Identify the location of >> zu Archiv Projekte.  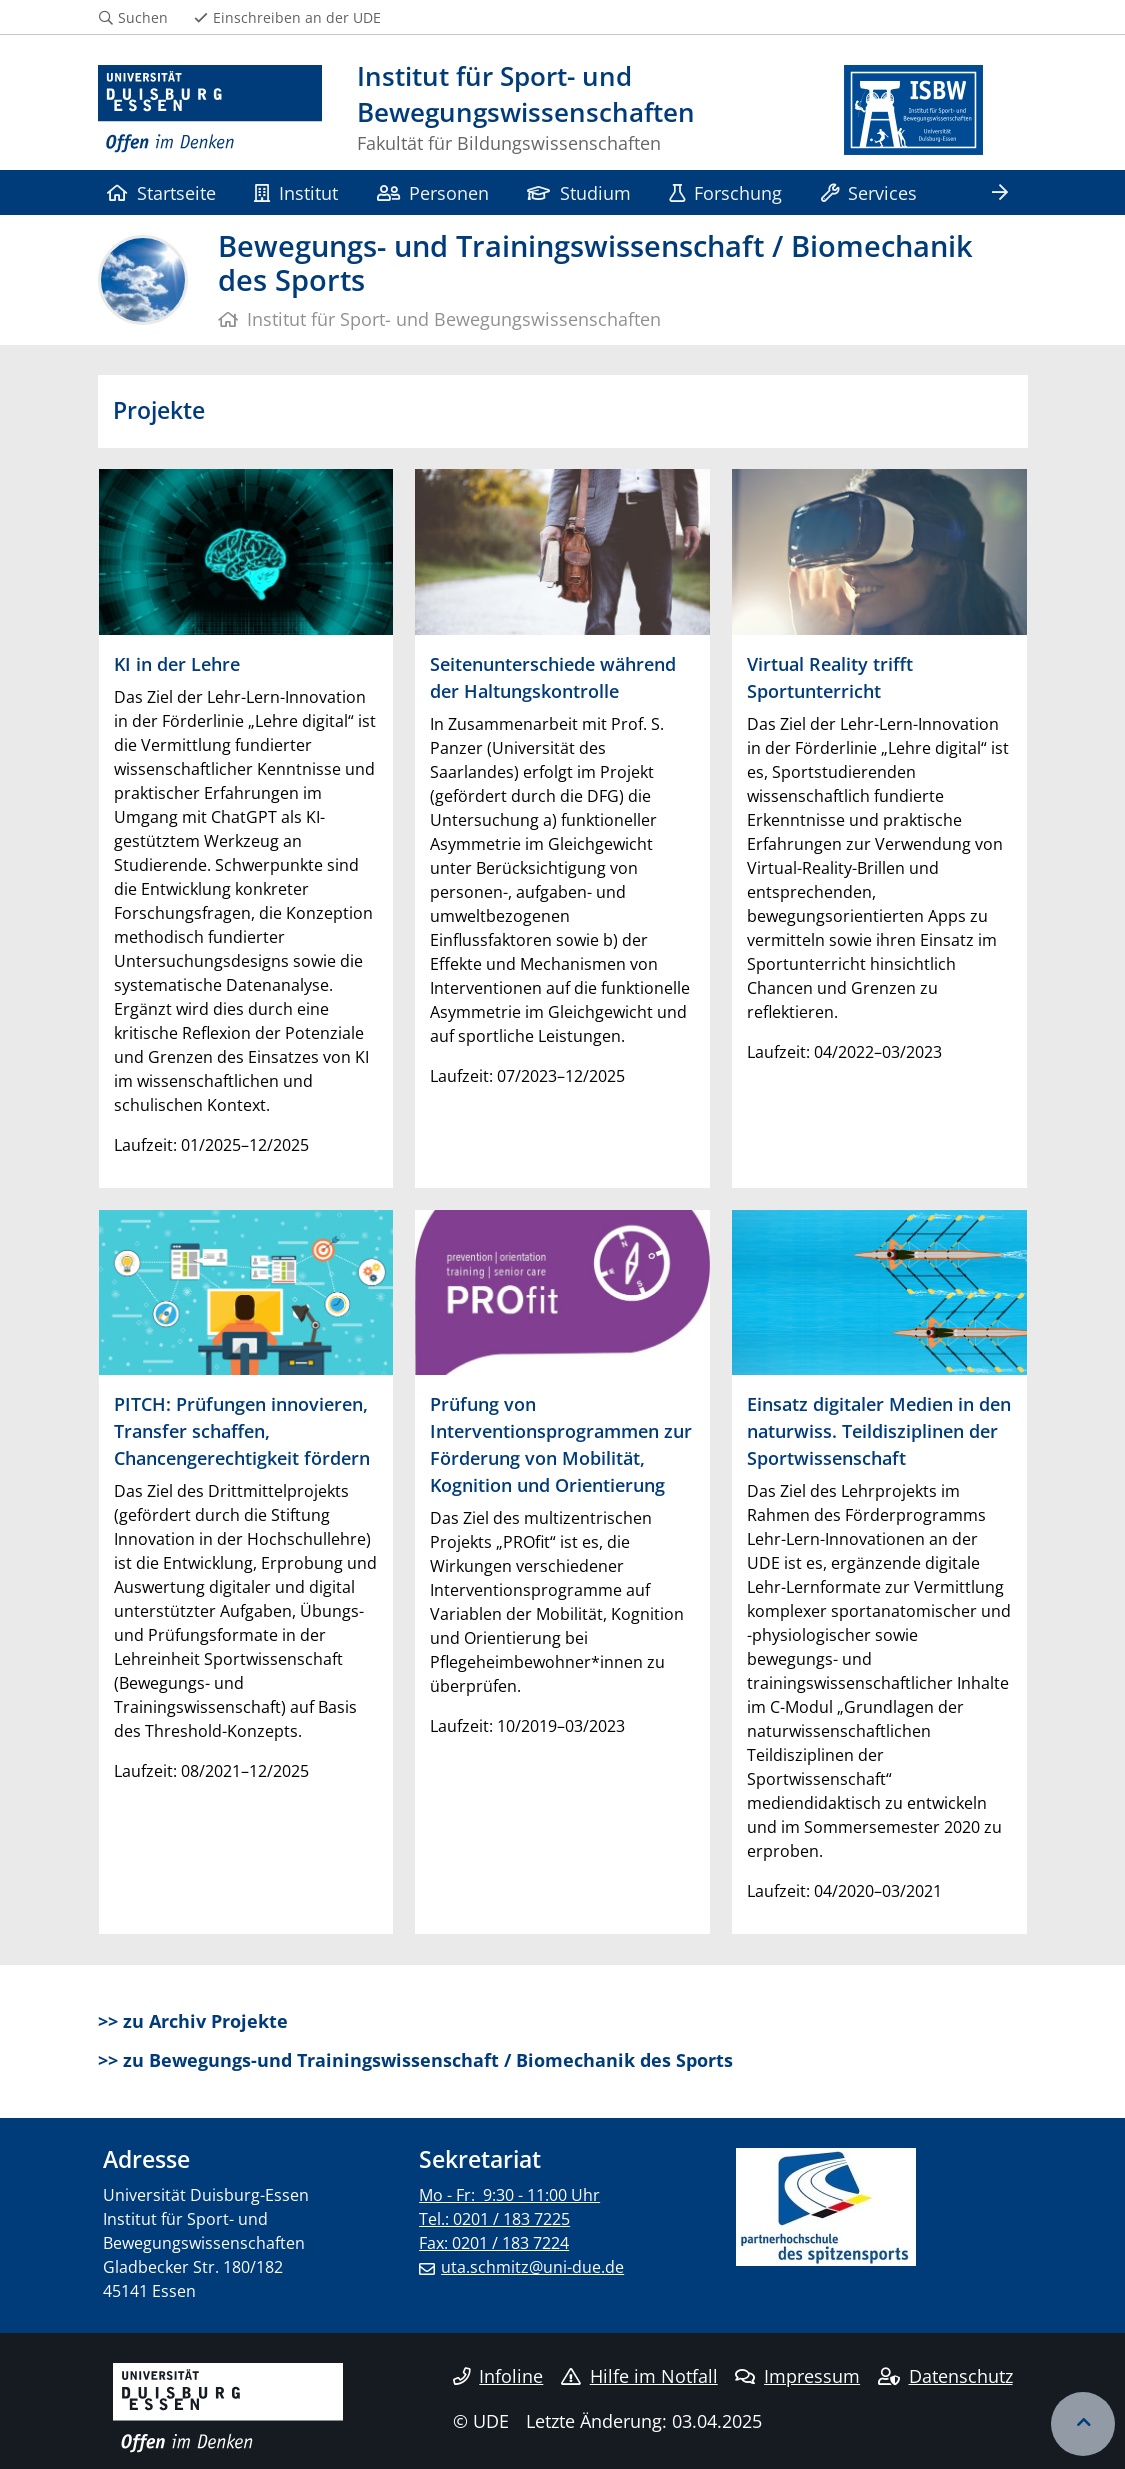
(193, 2021).